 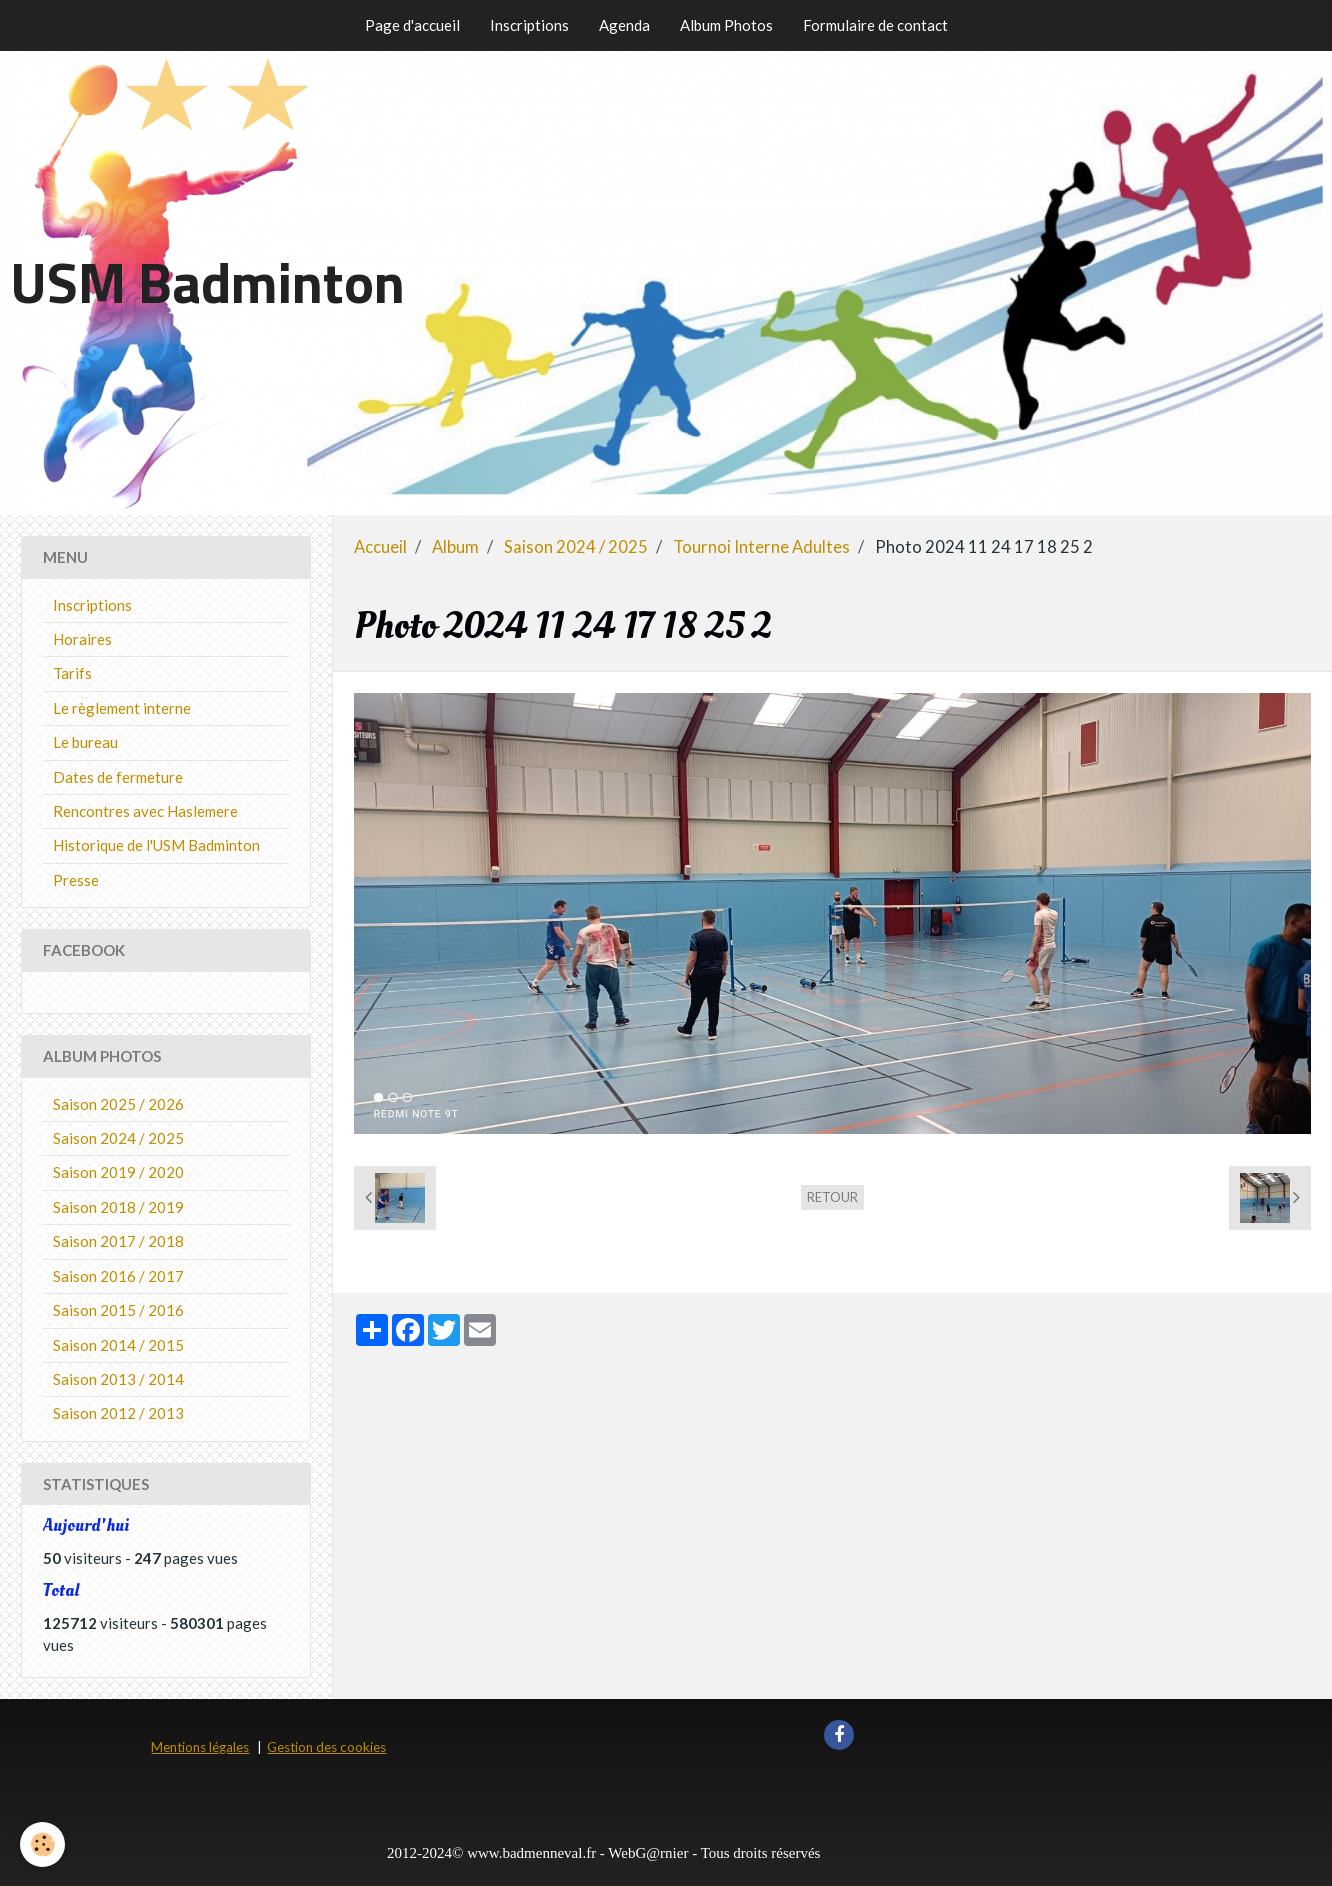 I want to click on Saison 2012 / 2013, so click(x=118, y=1413).